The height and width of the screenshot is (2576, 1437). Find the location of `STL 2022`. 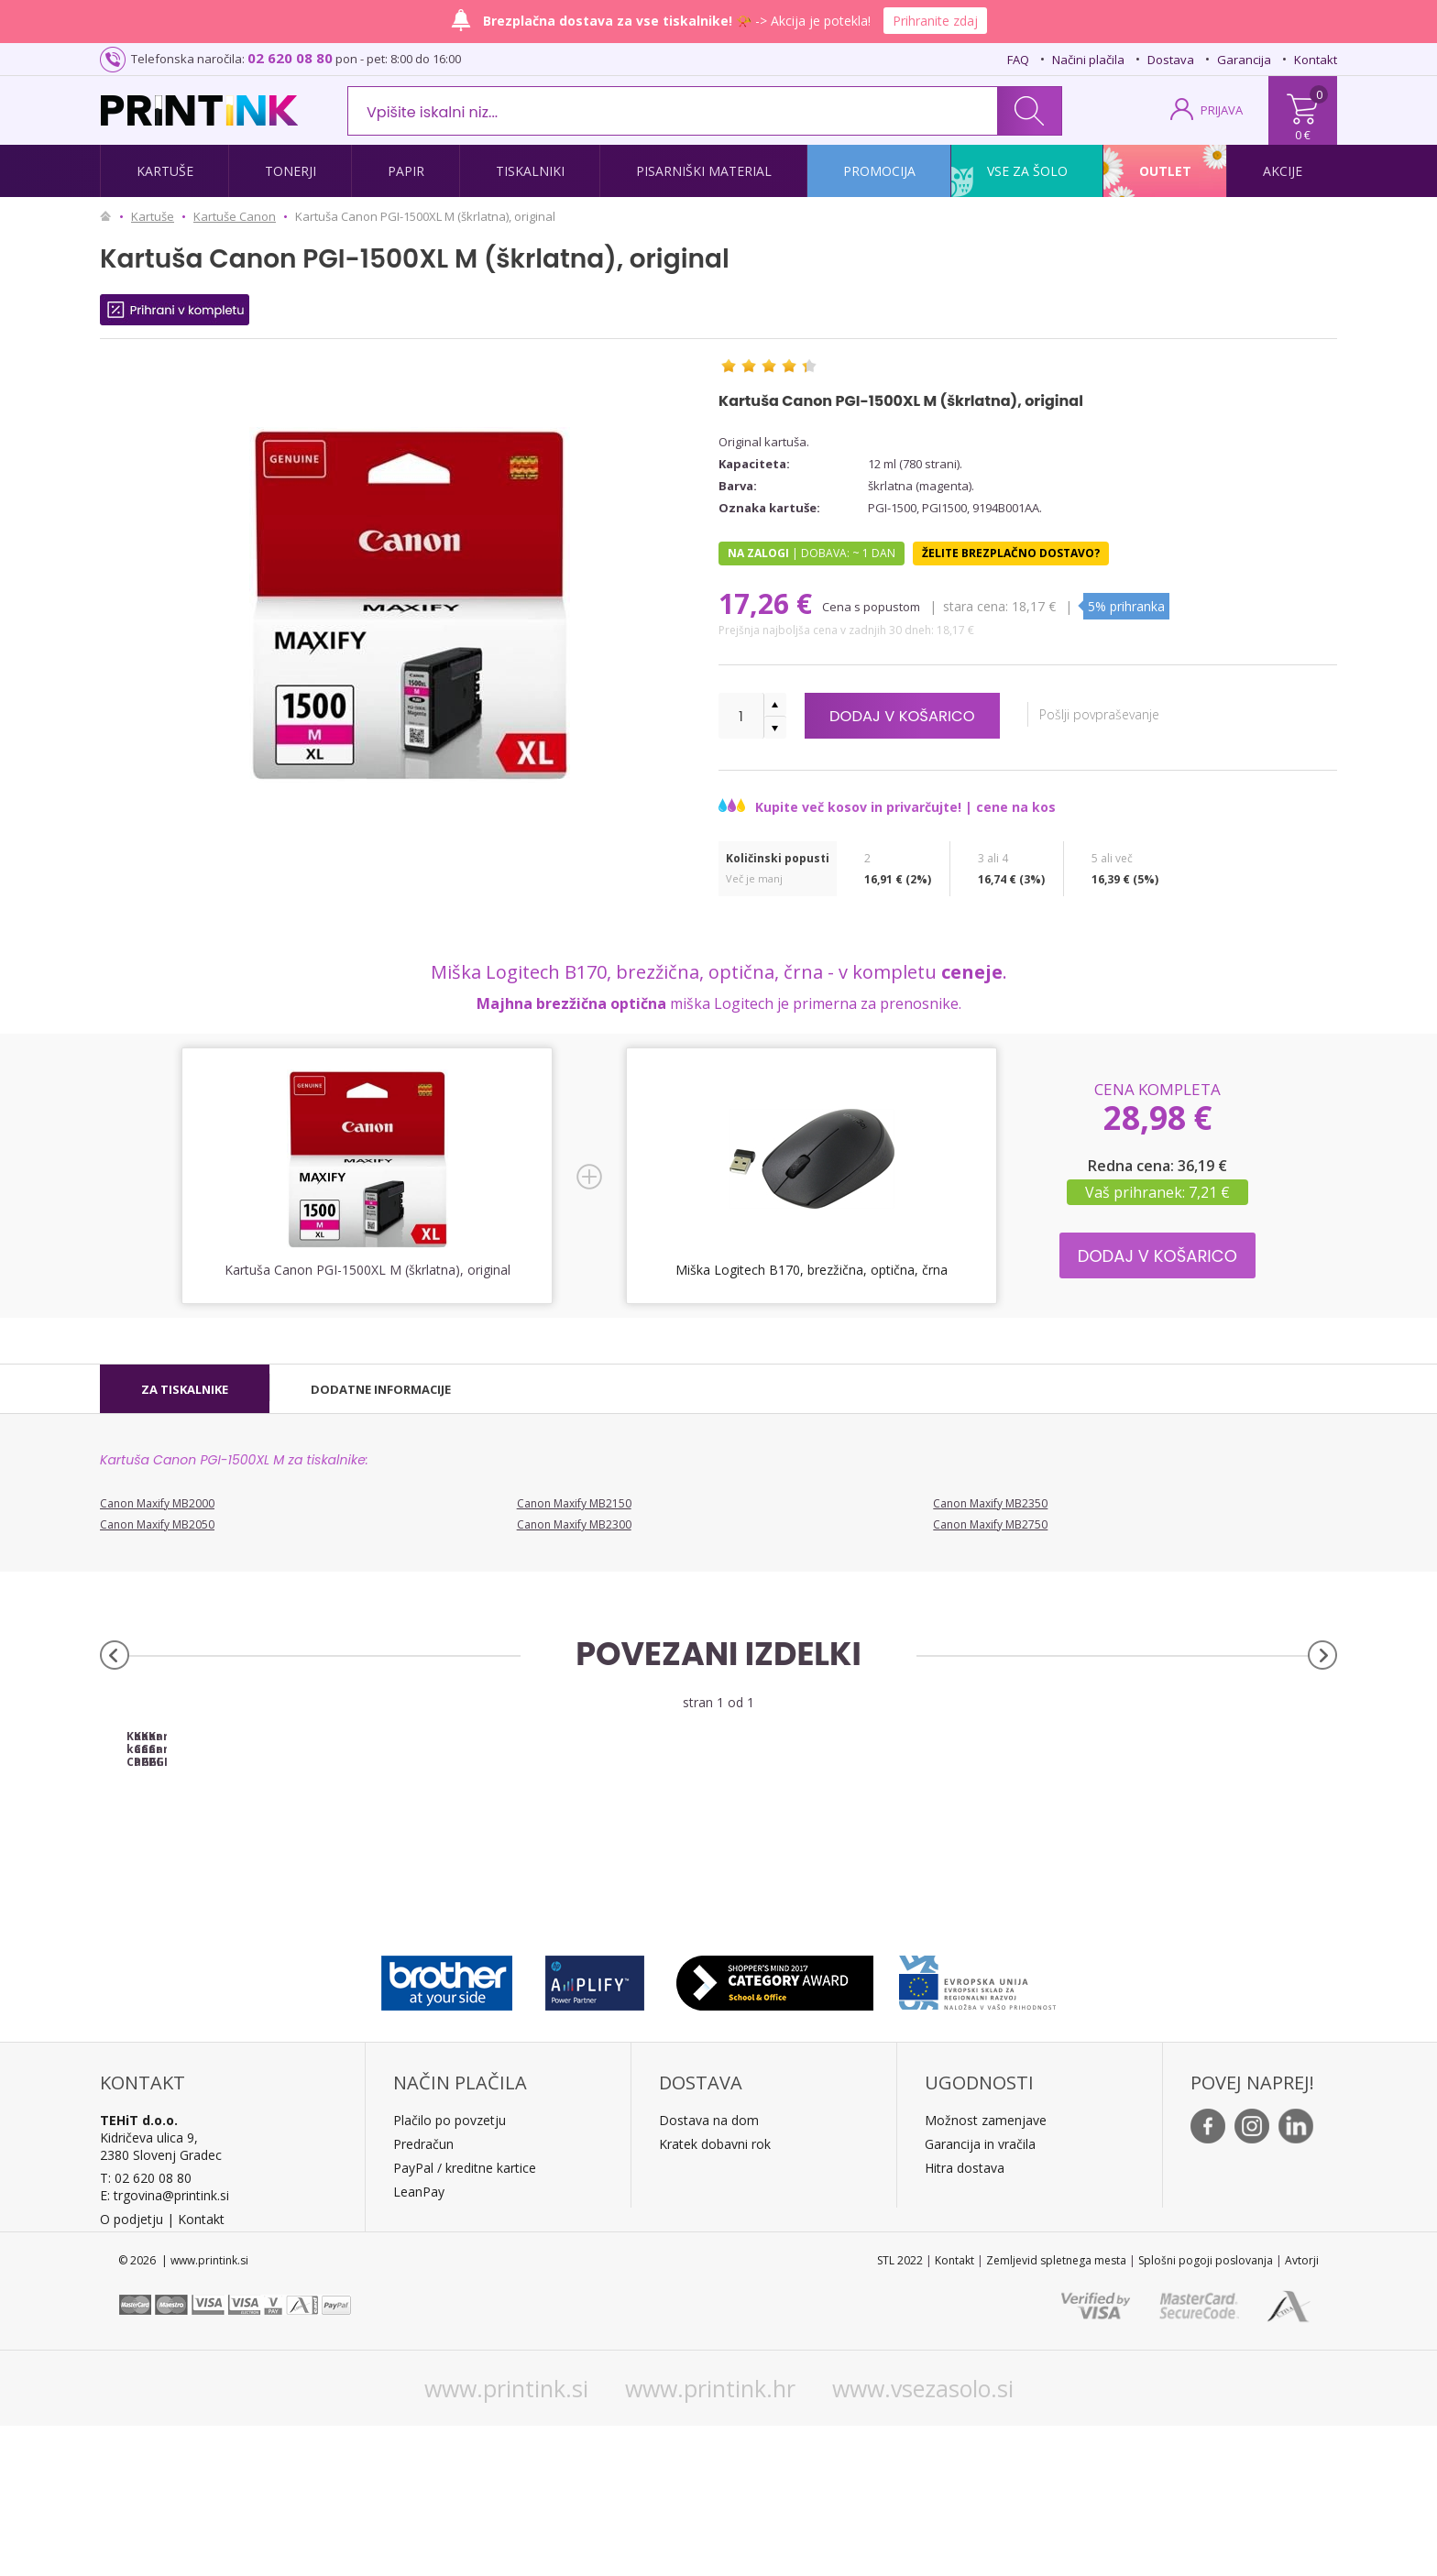

STL 2022 is located at coordinates (900, 2410).